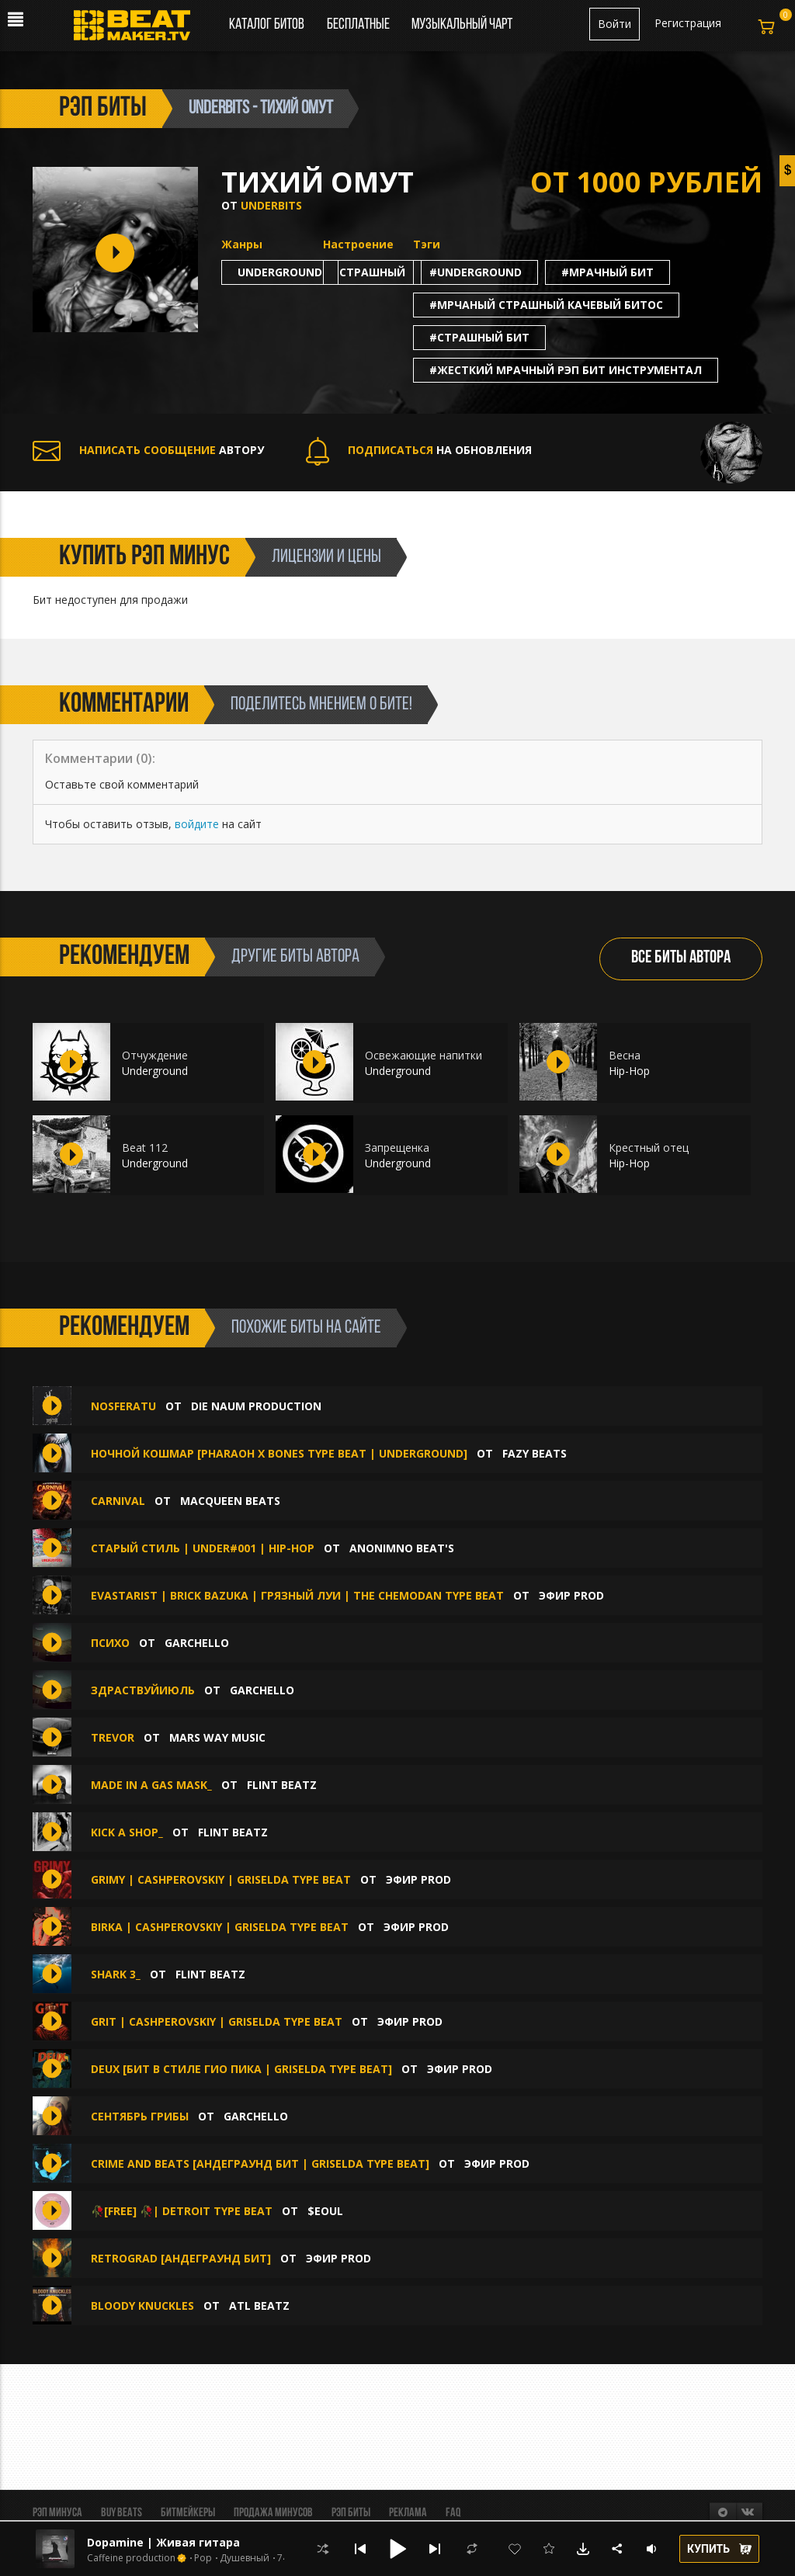  Describe the element at coordinates (230, 1500) in the screenshot. I see `MacQueen Beats` at that location.